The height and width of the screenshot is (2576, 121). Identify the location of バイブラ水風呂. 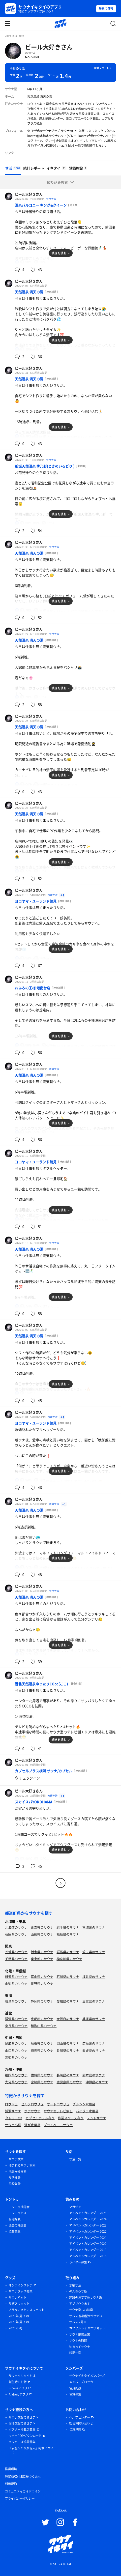
(87, 2111).